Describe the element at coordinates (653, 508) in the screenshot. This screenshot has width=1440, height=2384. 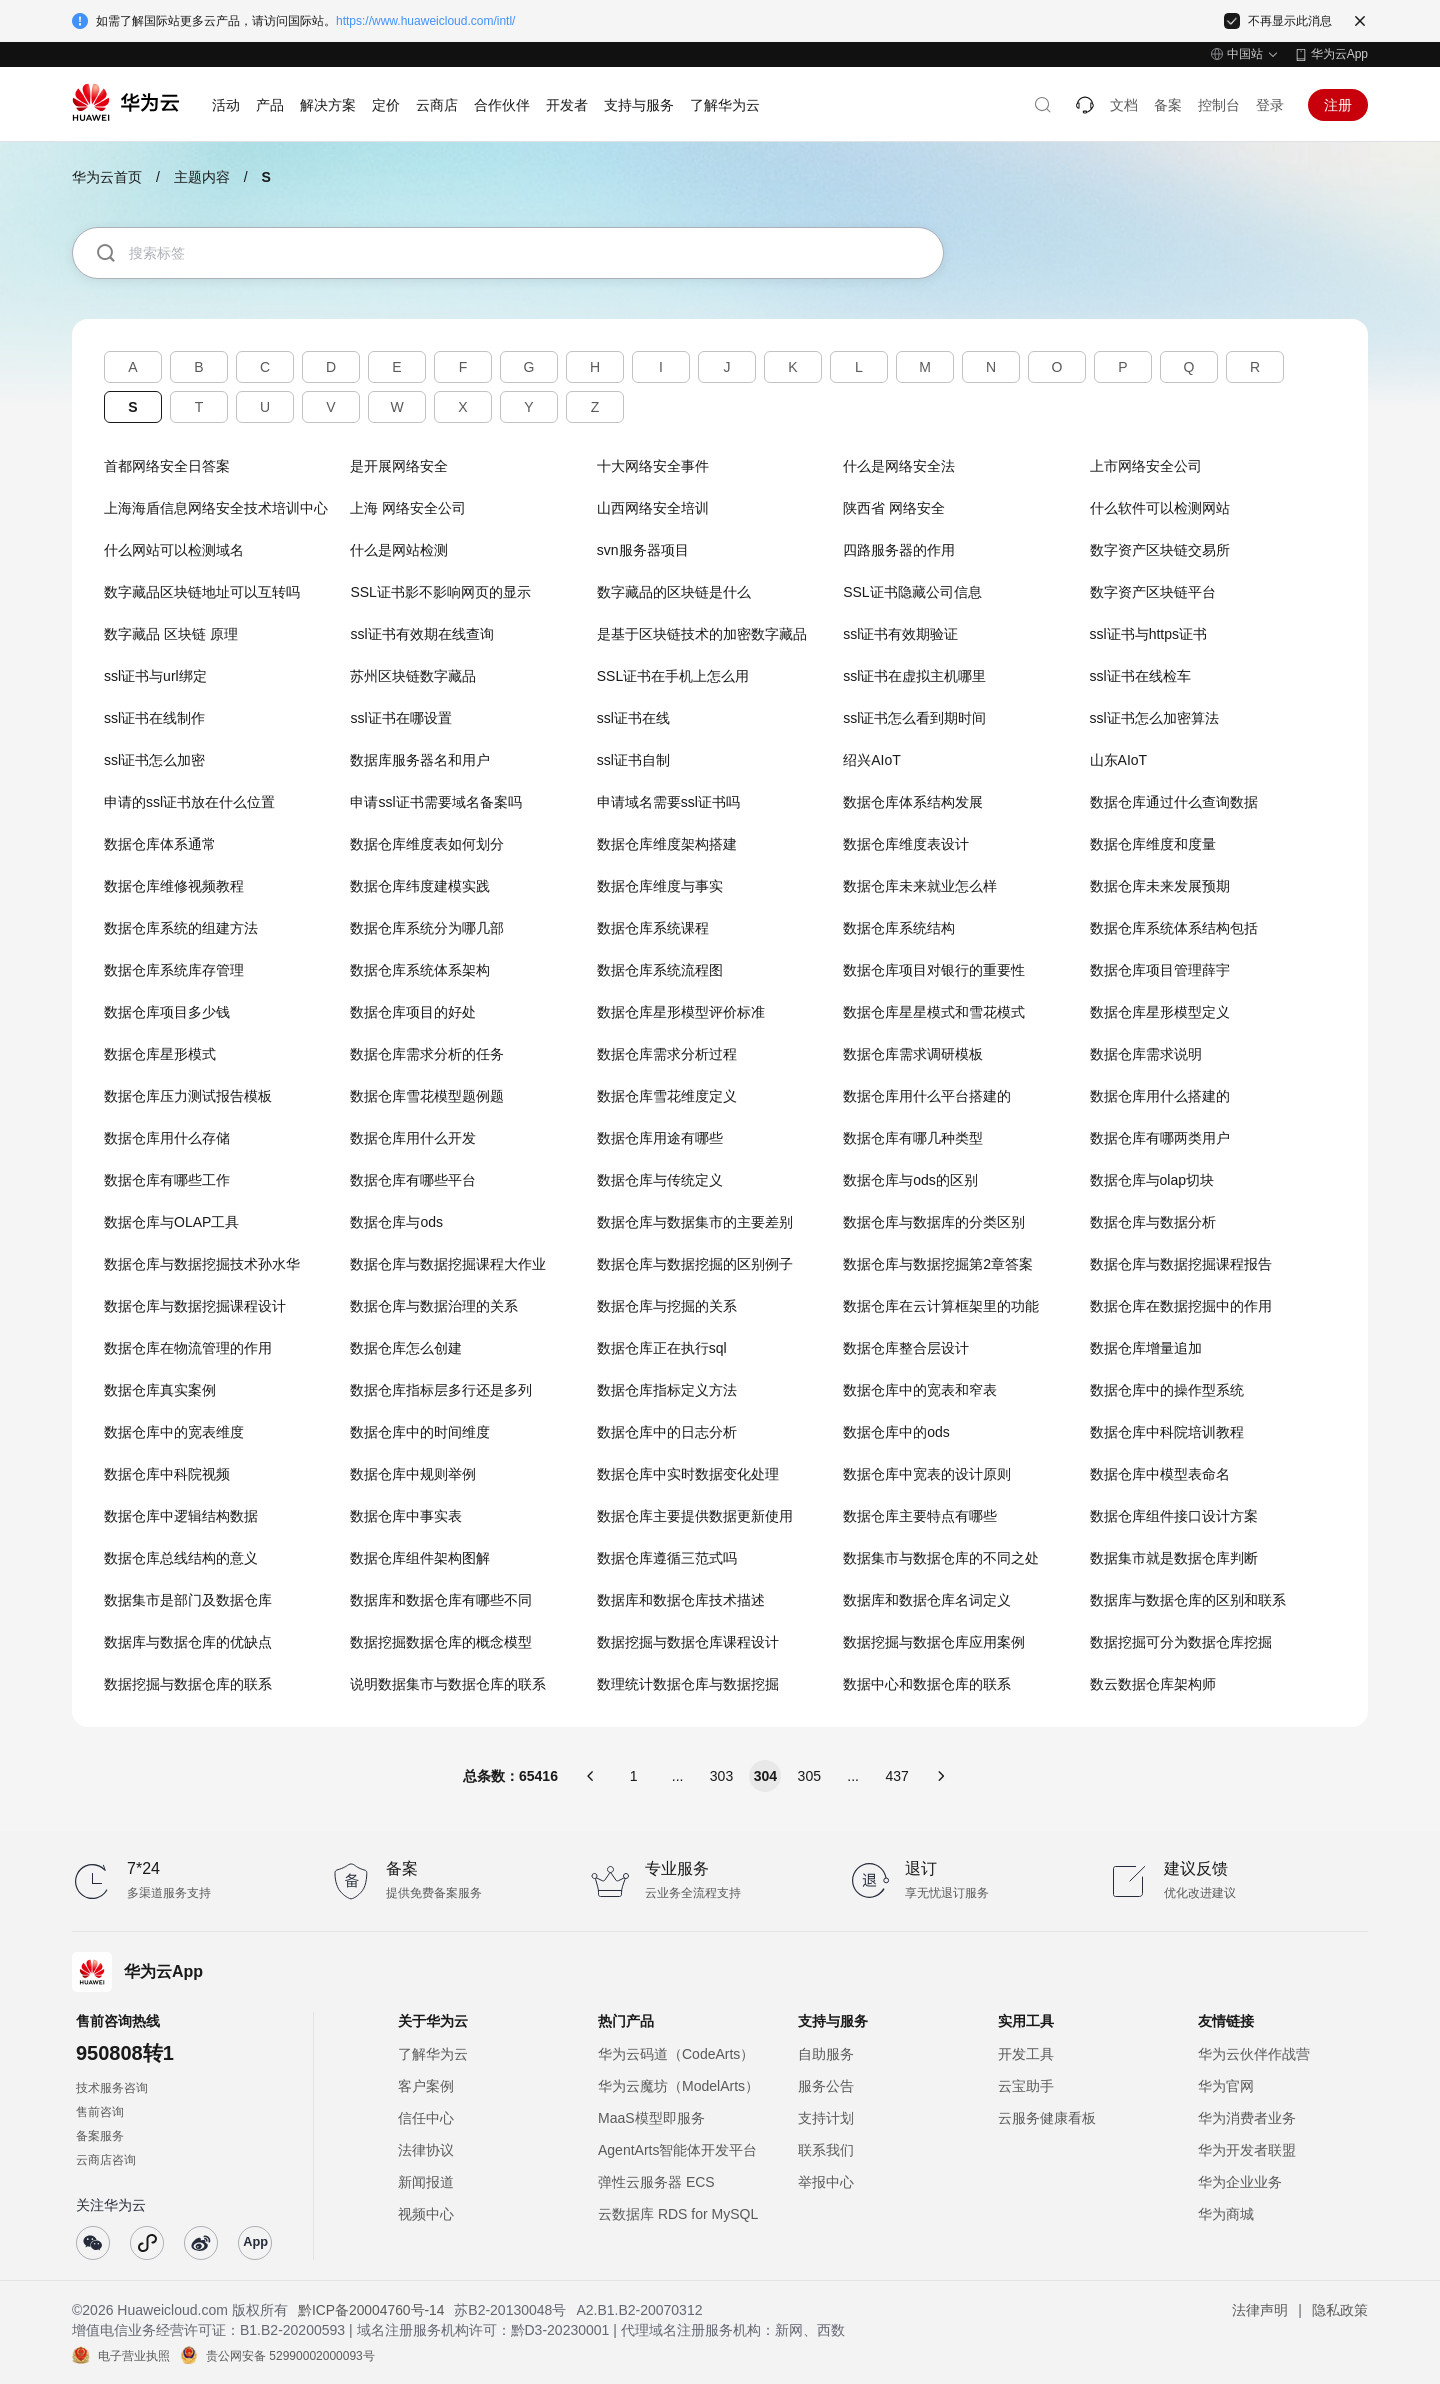
I see `山西网络安全培训` at that location.